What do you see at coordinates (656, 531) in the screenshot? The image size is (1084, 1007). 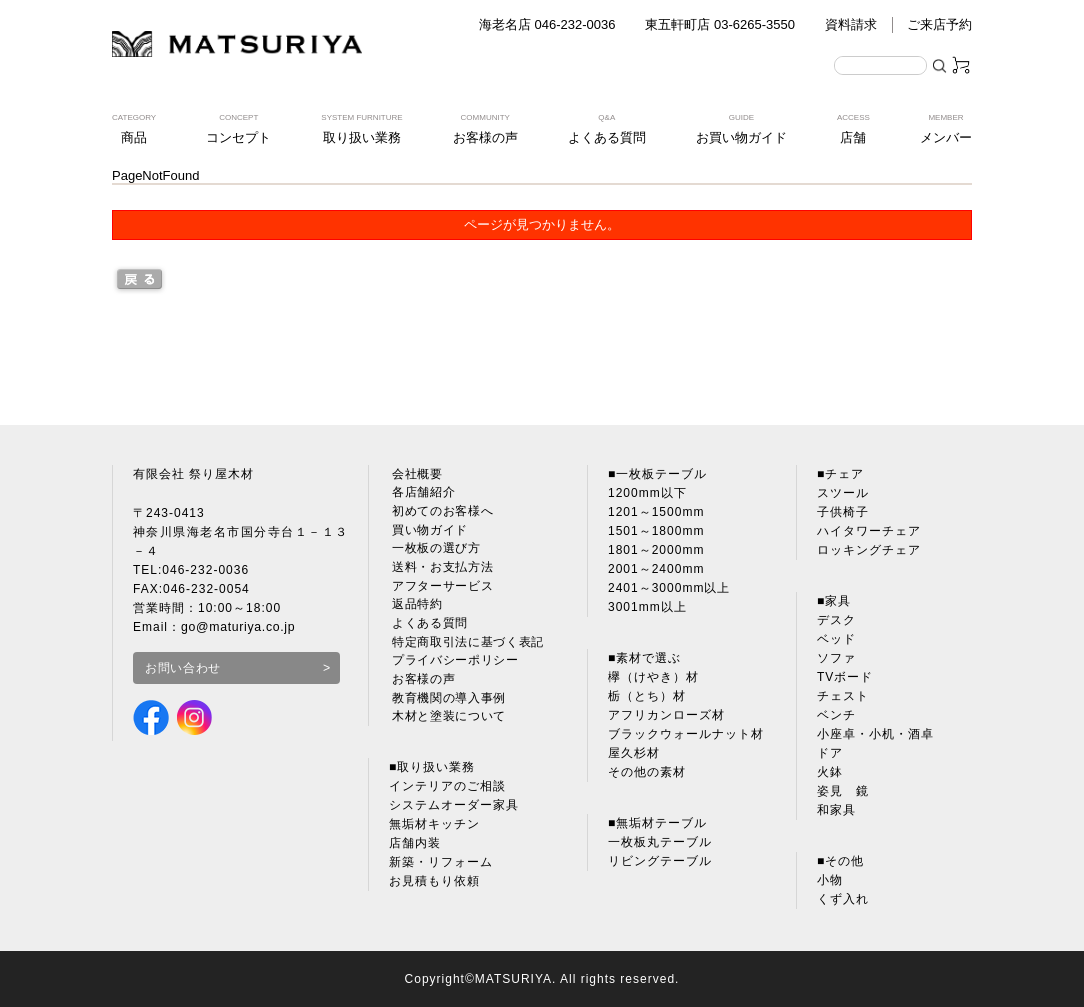 I see `1501～1800mm` at bounding box center [656, 531].